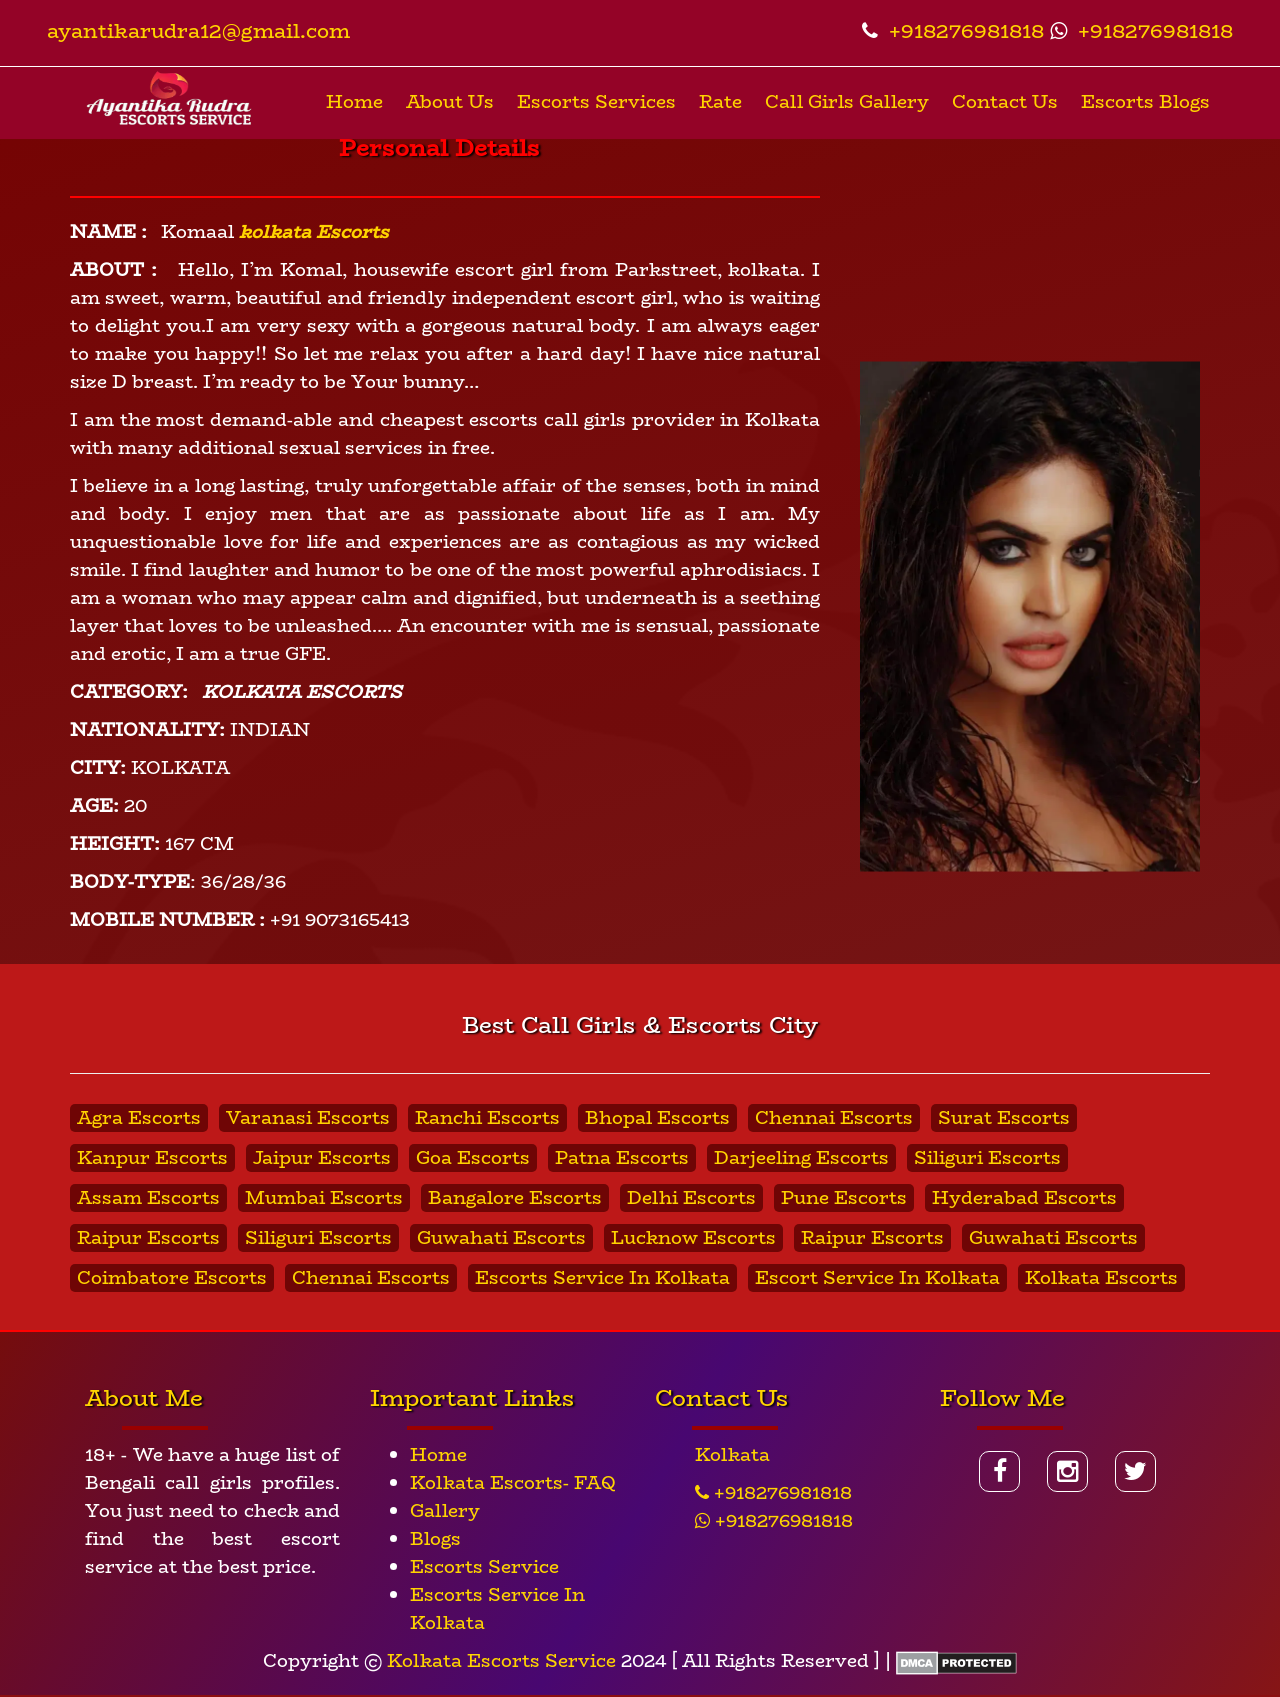 This screenshot has height=1697, width=1280. I want to click on Raipur Escorts, so click(148, 1238).